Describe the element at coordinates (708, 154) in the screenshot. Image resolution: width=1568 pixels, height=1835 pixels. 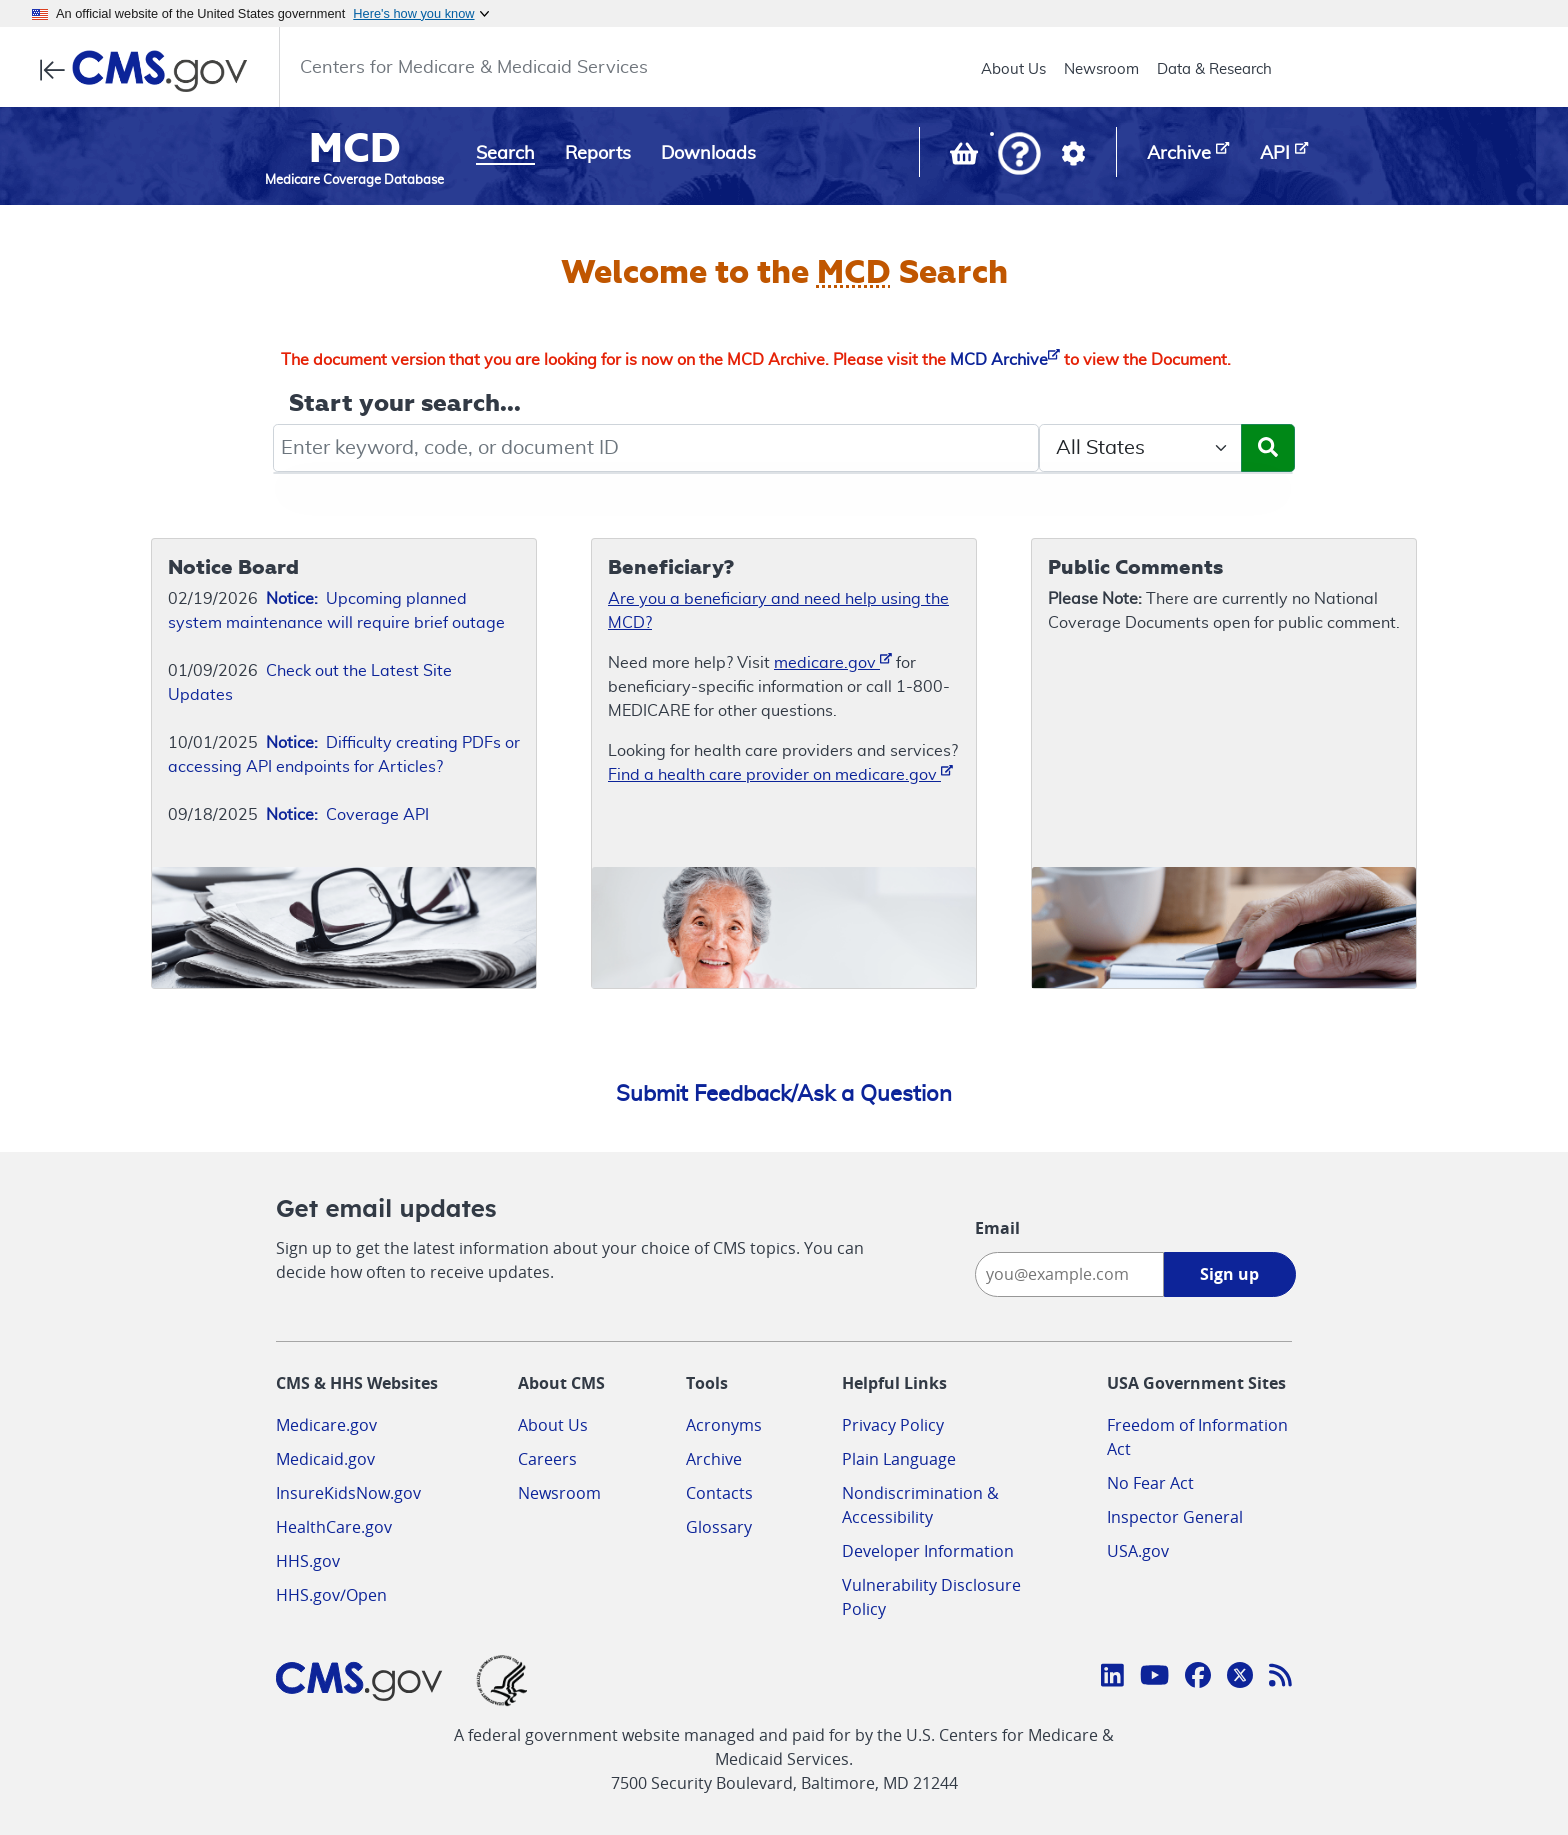
I see `Downloads` at that location.